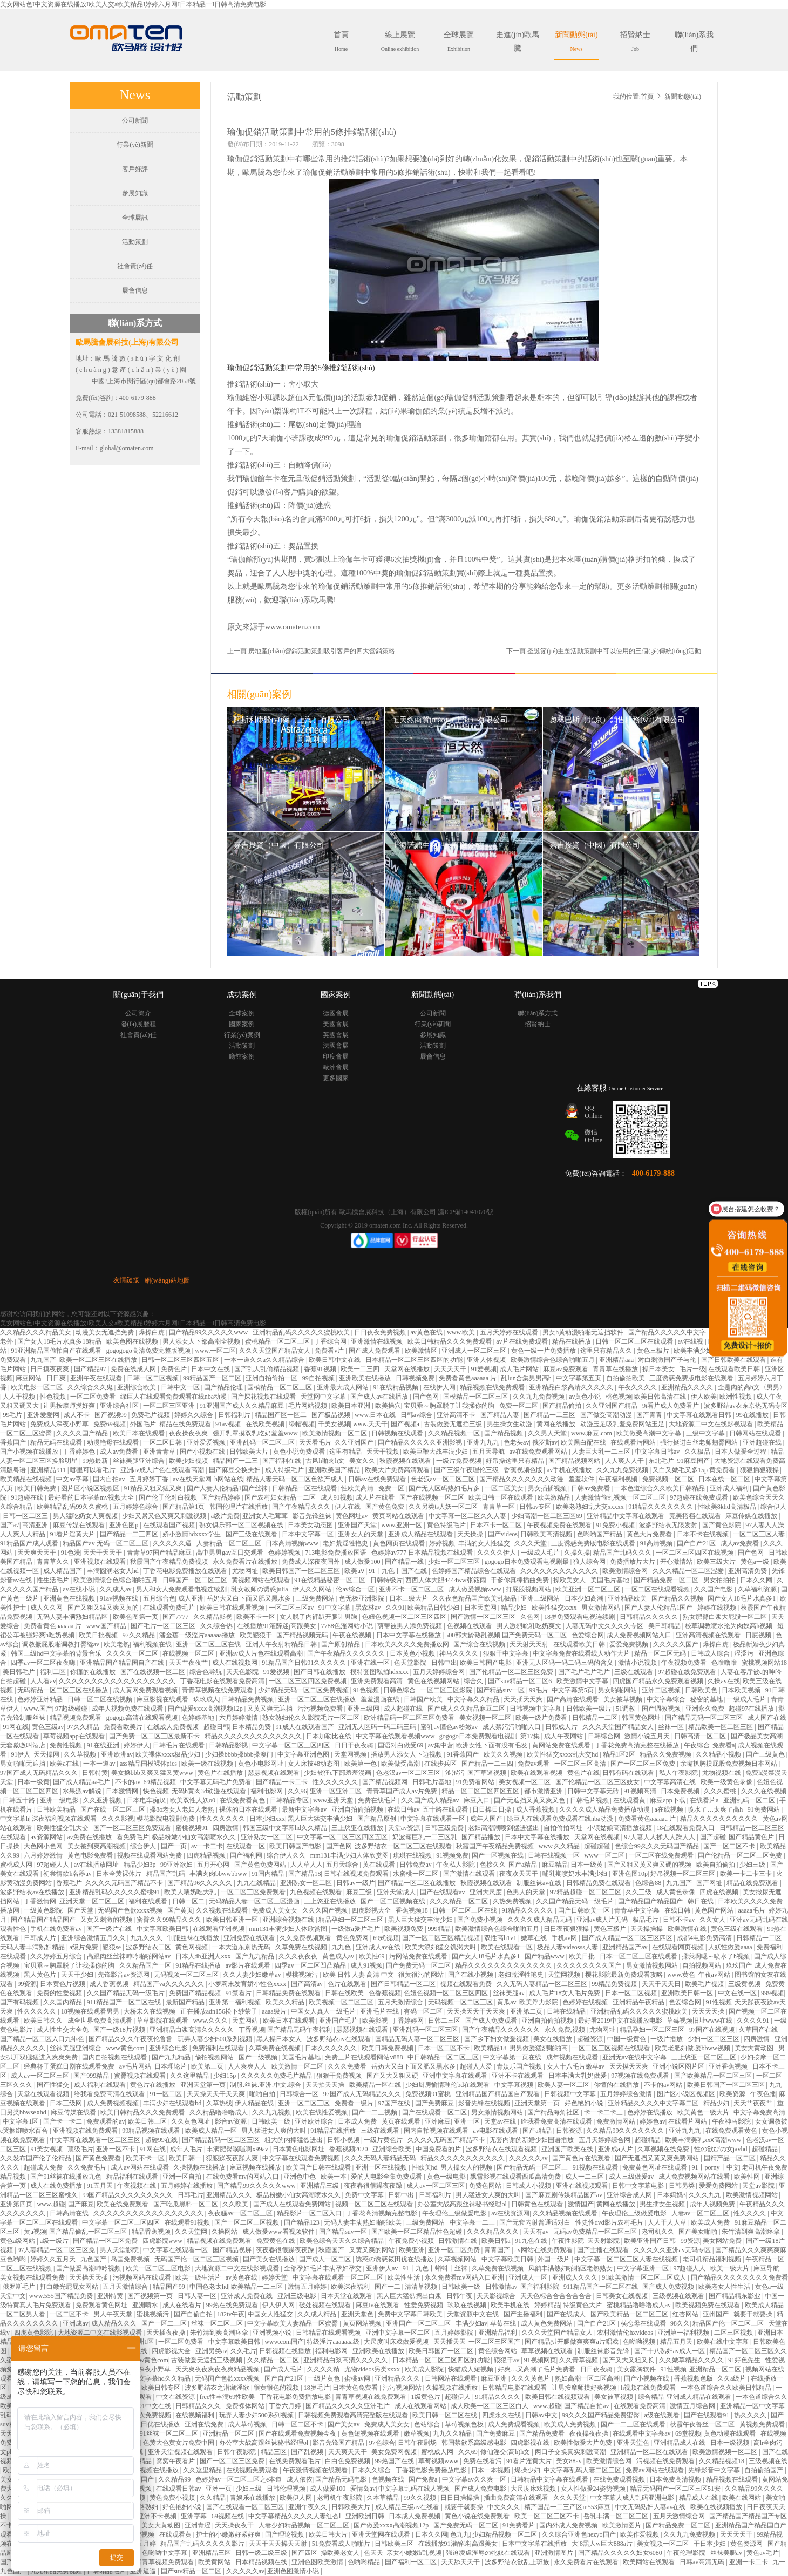 The image size is (788, 2576). What do you see at coordinates (567, 2011) in the screenshot?
I see `日韩在线精品` at bounding box center [567, 2011].